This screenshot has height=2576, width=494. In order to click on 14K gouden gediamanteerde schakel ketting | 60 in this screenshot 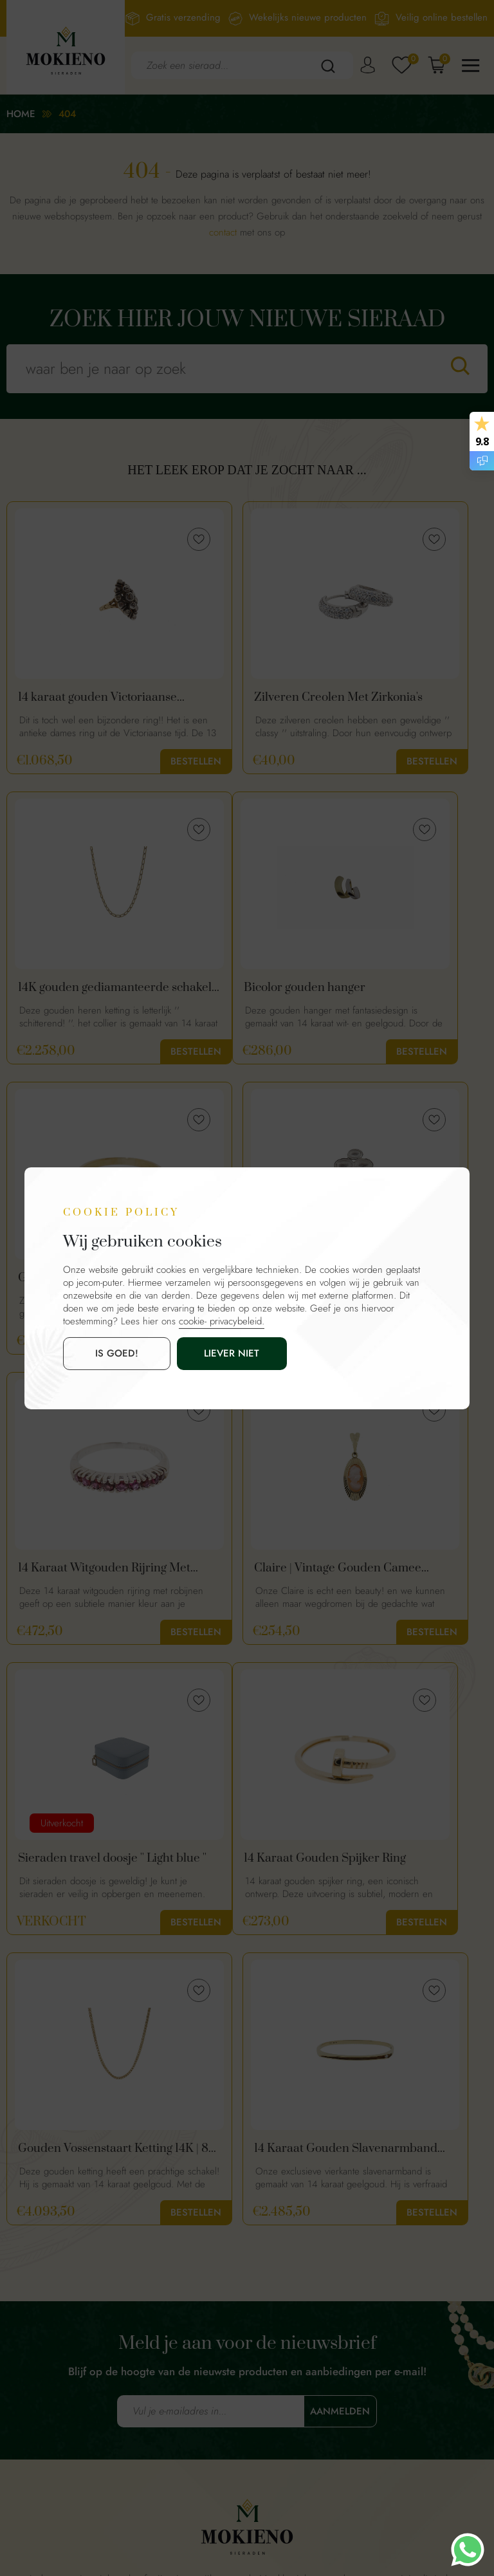, I will do `click(410, 697)`.